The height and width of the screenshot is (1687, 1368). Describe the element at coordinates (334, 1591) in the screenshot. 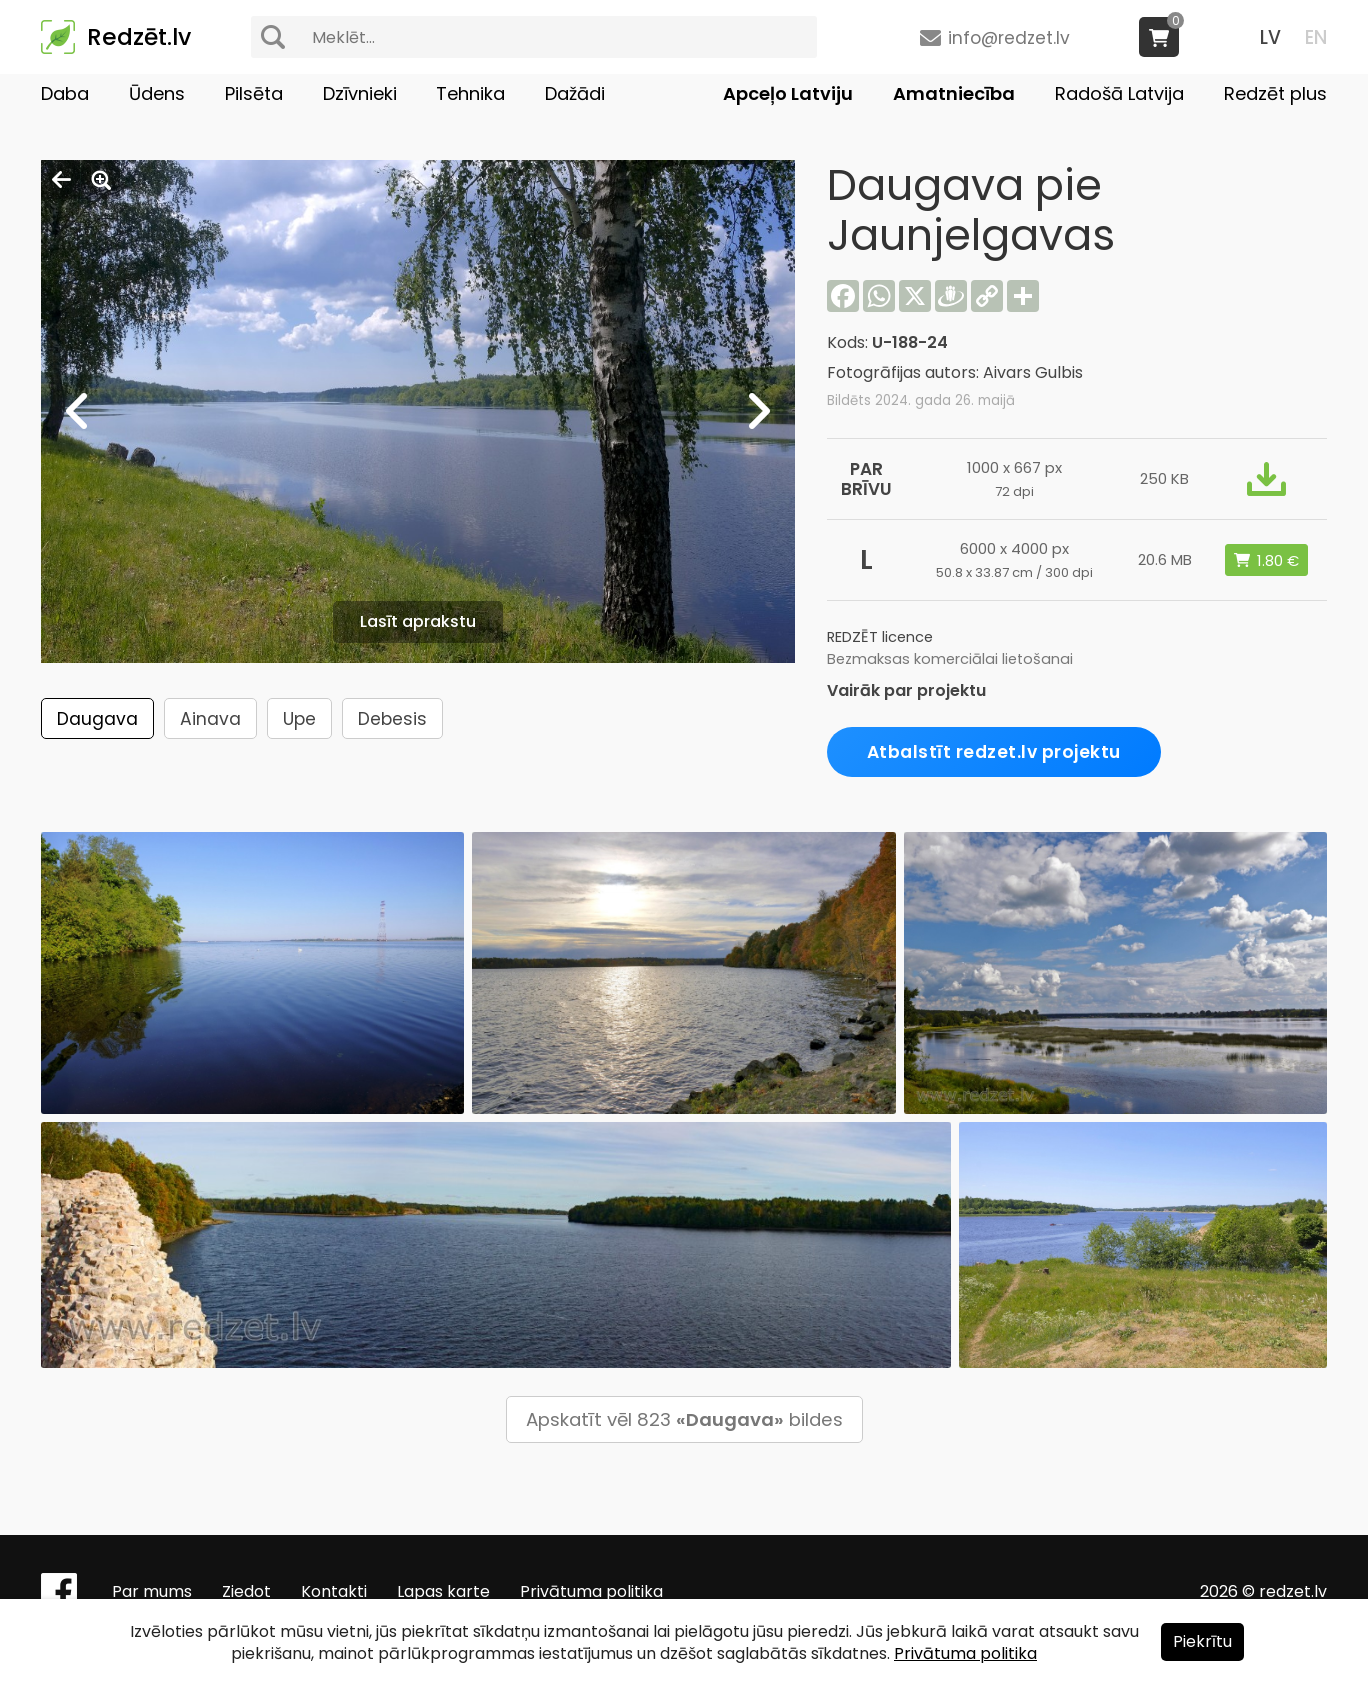

I see `Kontakti` at that location.